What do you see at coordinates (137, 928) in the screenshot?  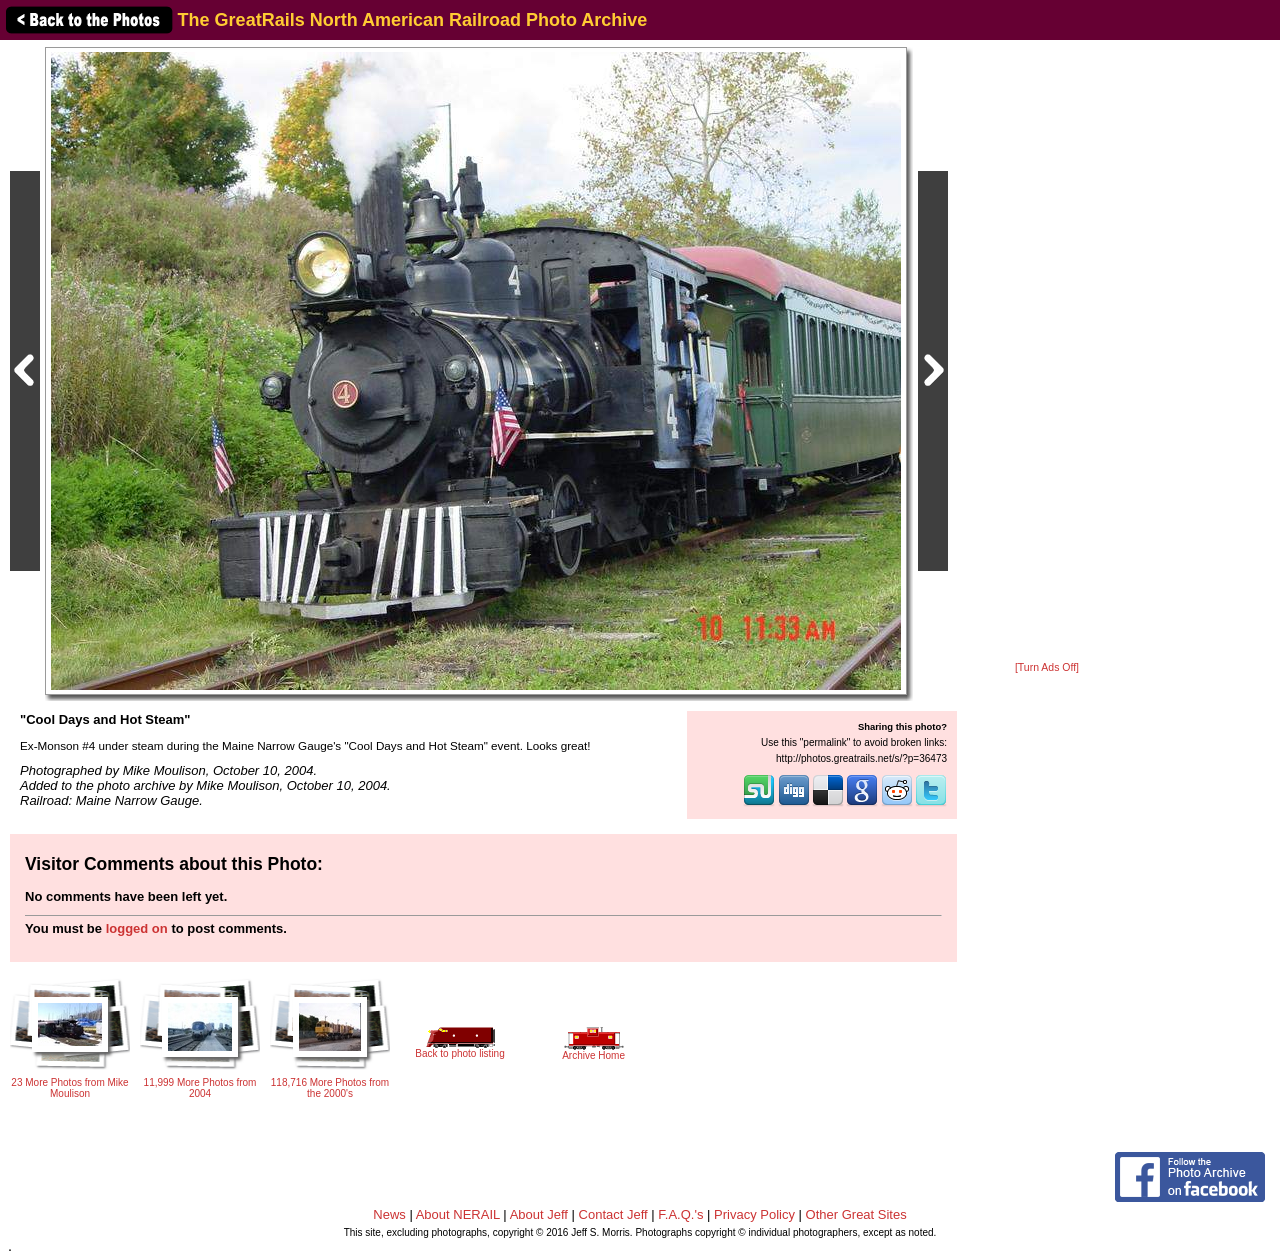 I see `logged on` at bounding box center [137, 928].